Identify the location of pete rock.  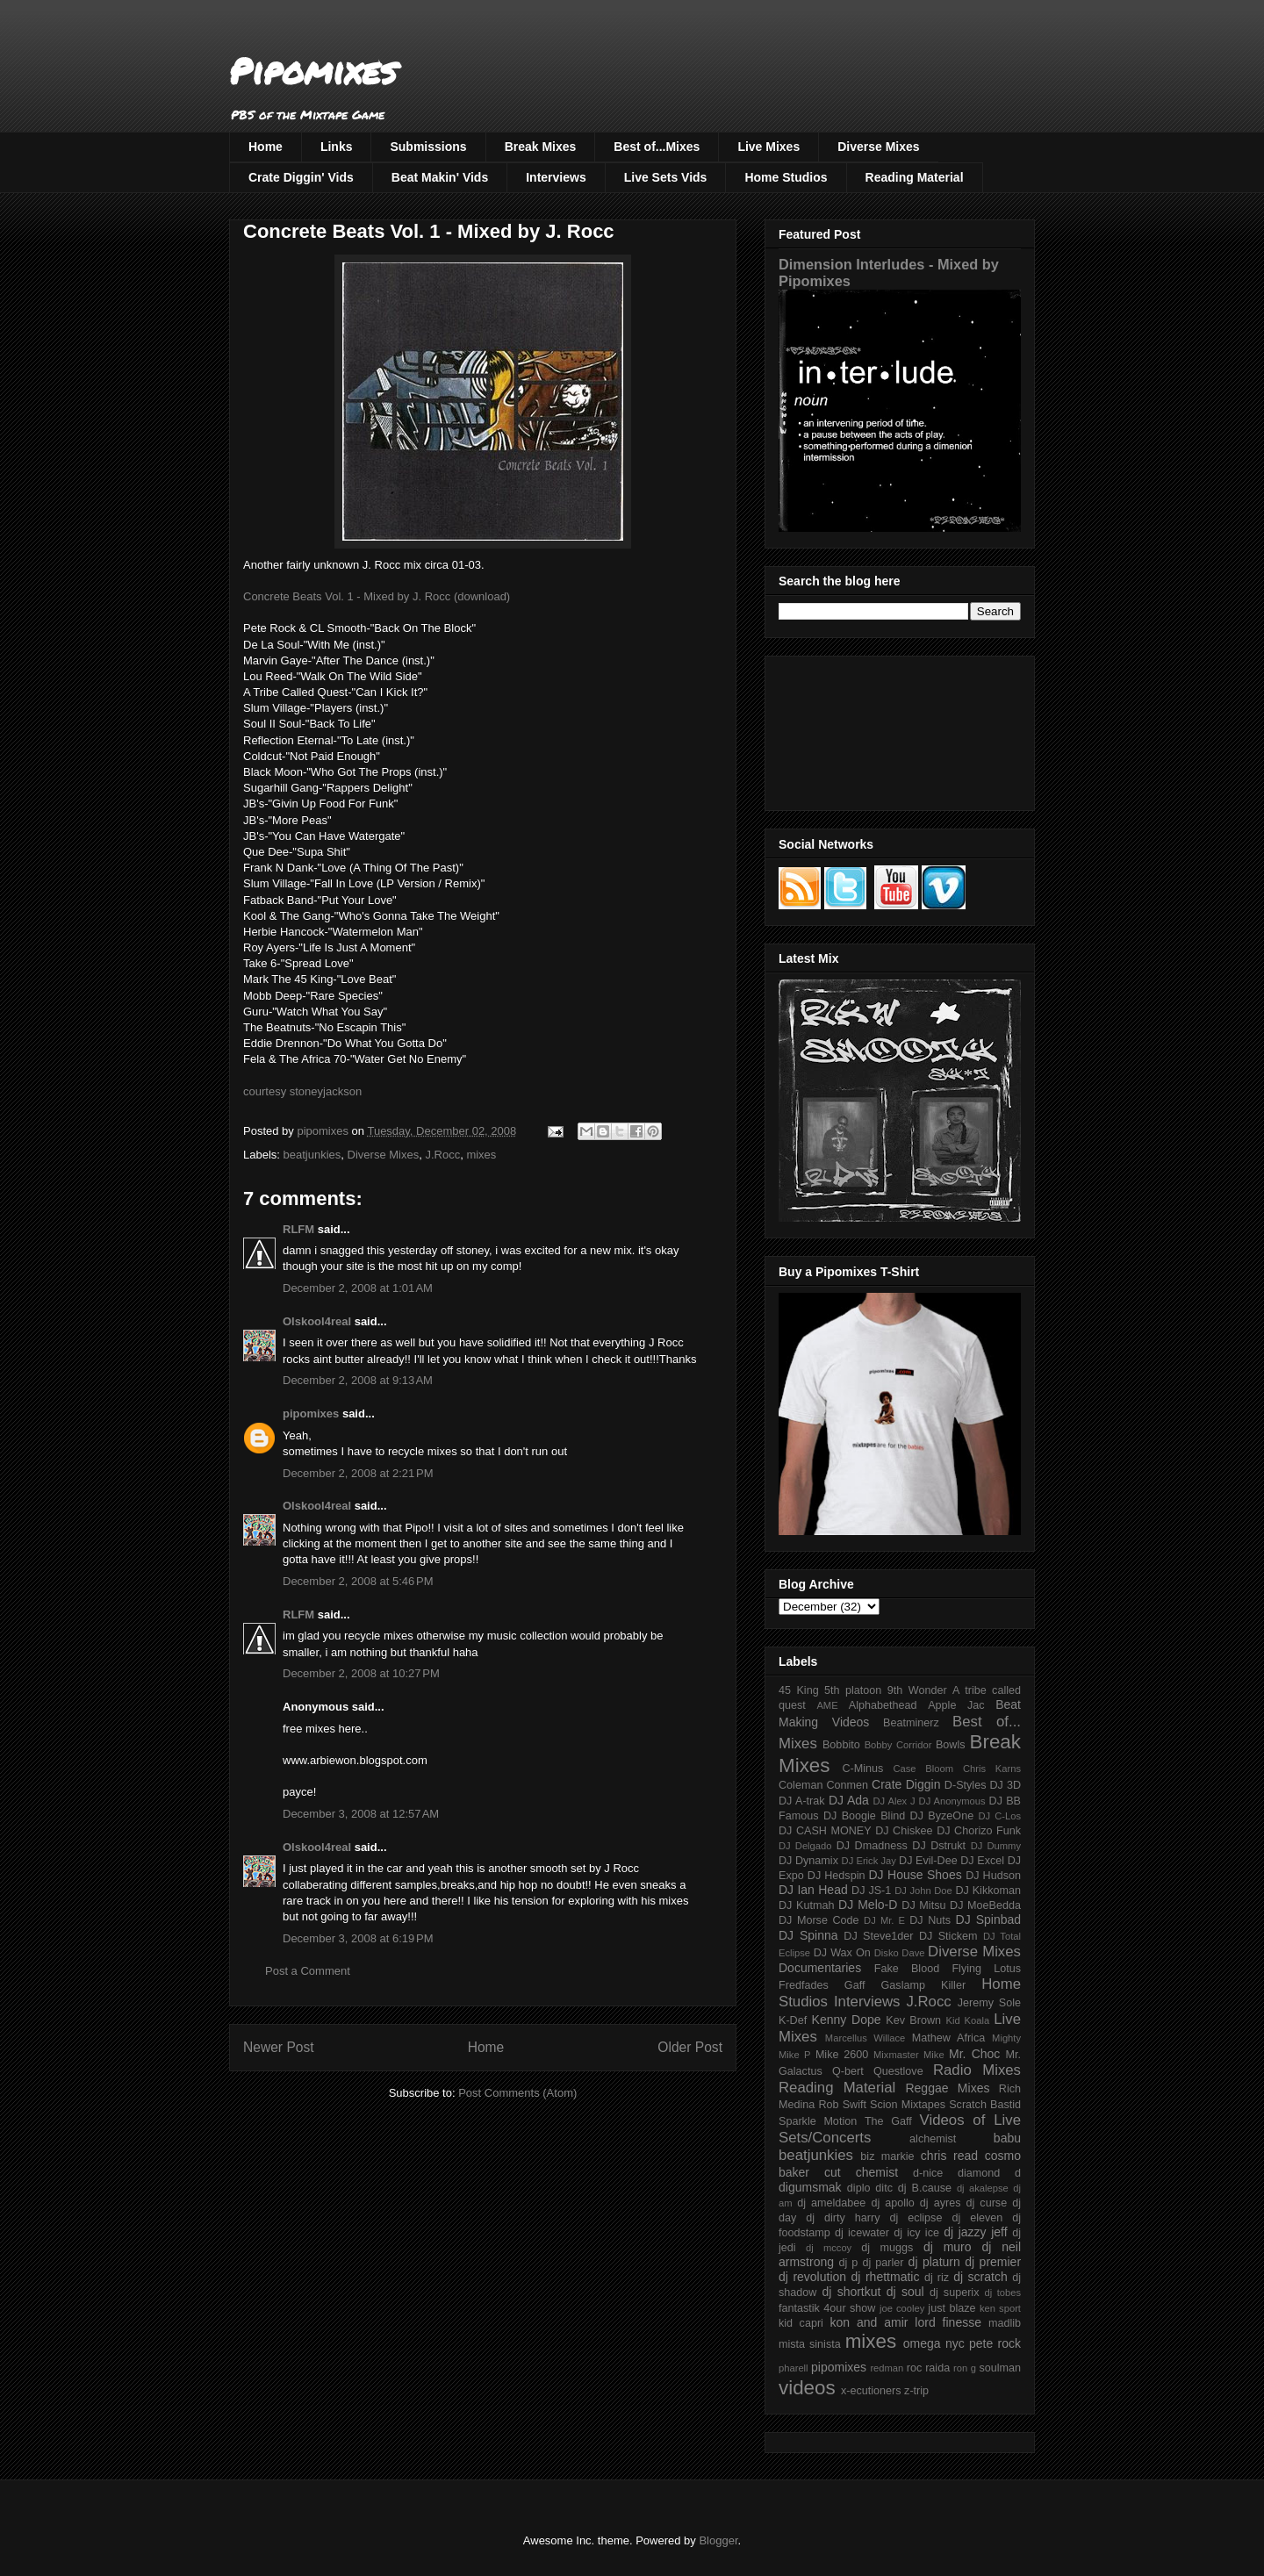
(995, 2343).